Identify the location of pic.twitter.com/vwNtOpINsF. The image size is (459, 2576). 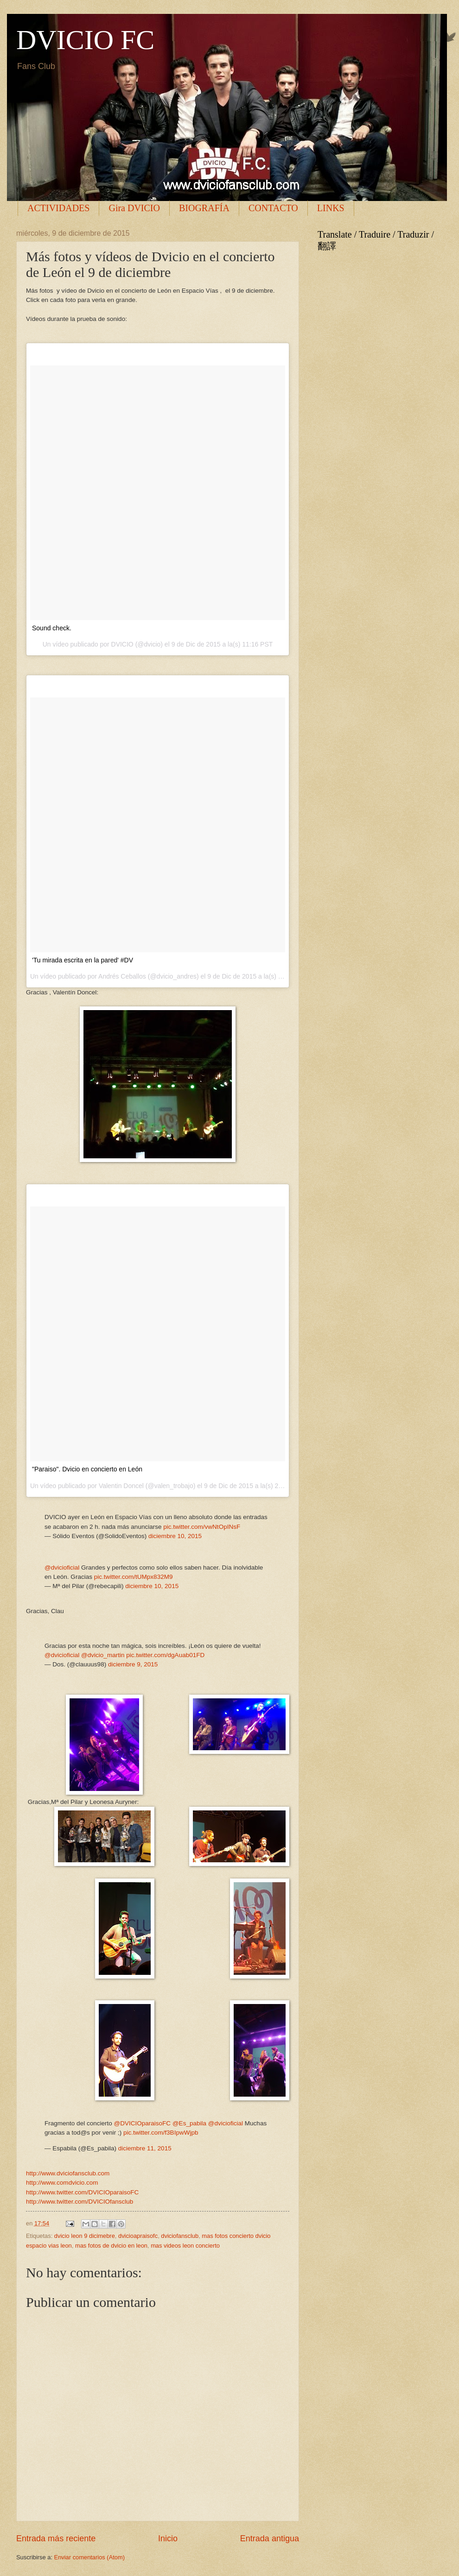
(201, 1526).